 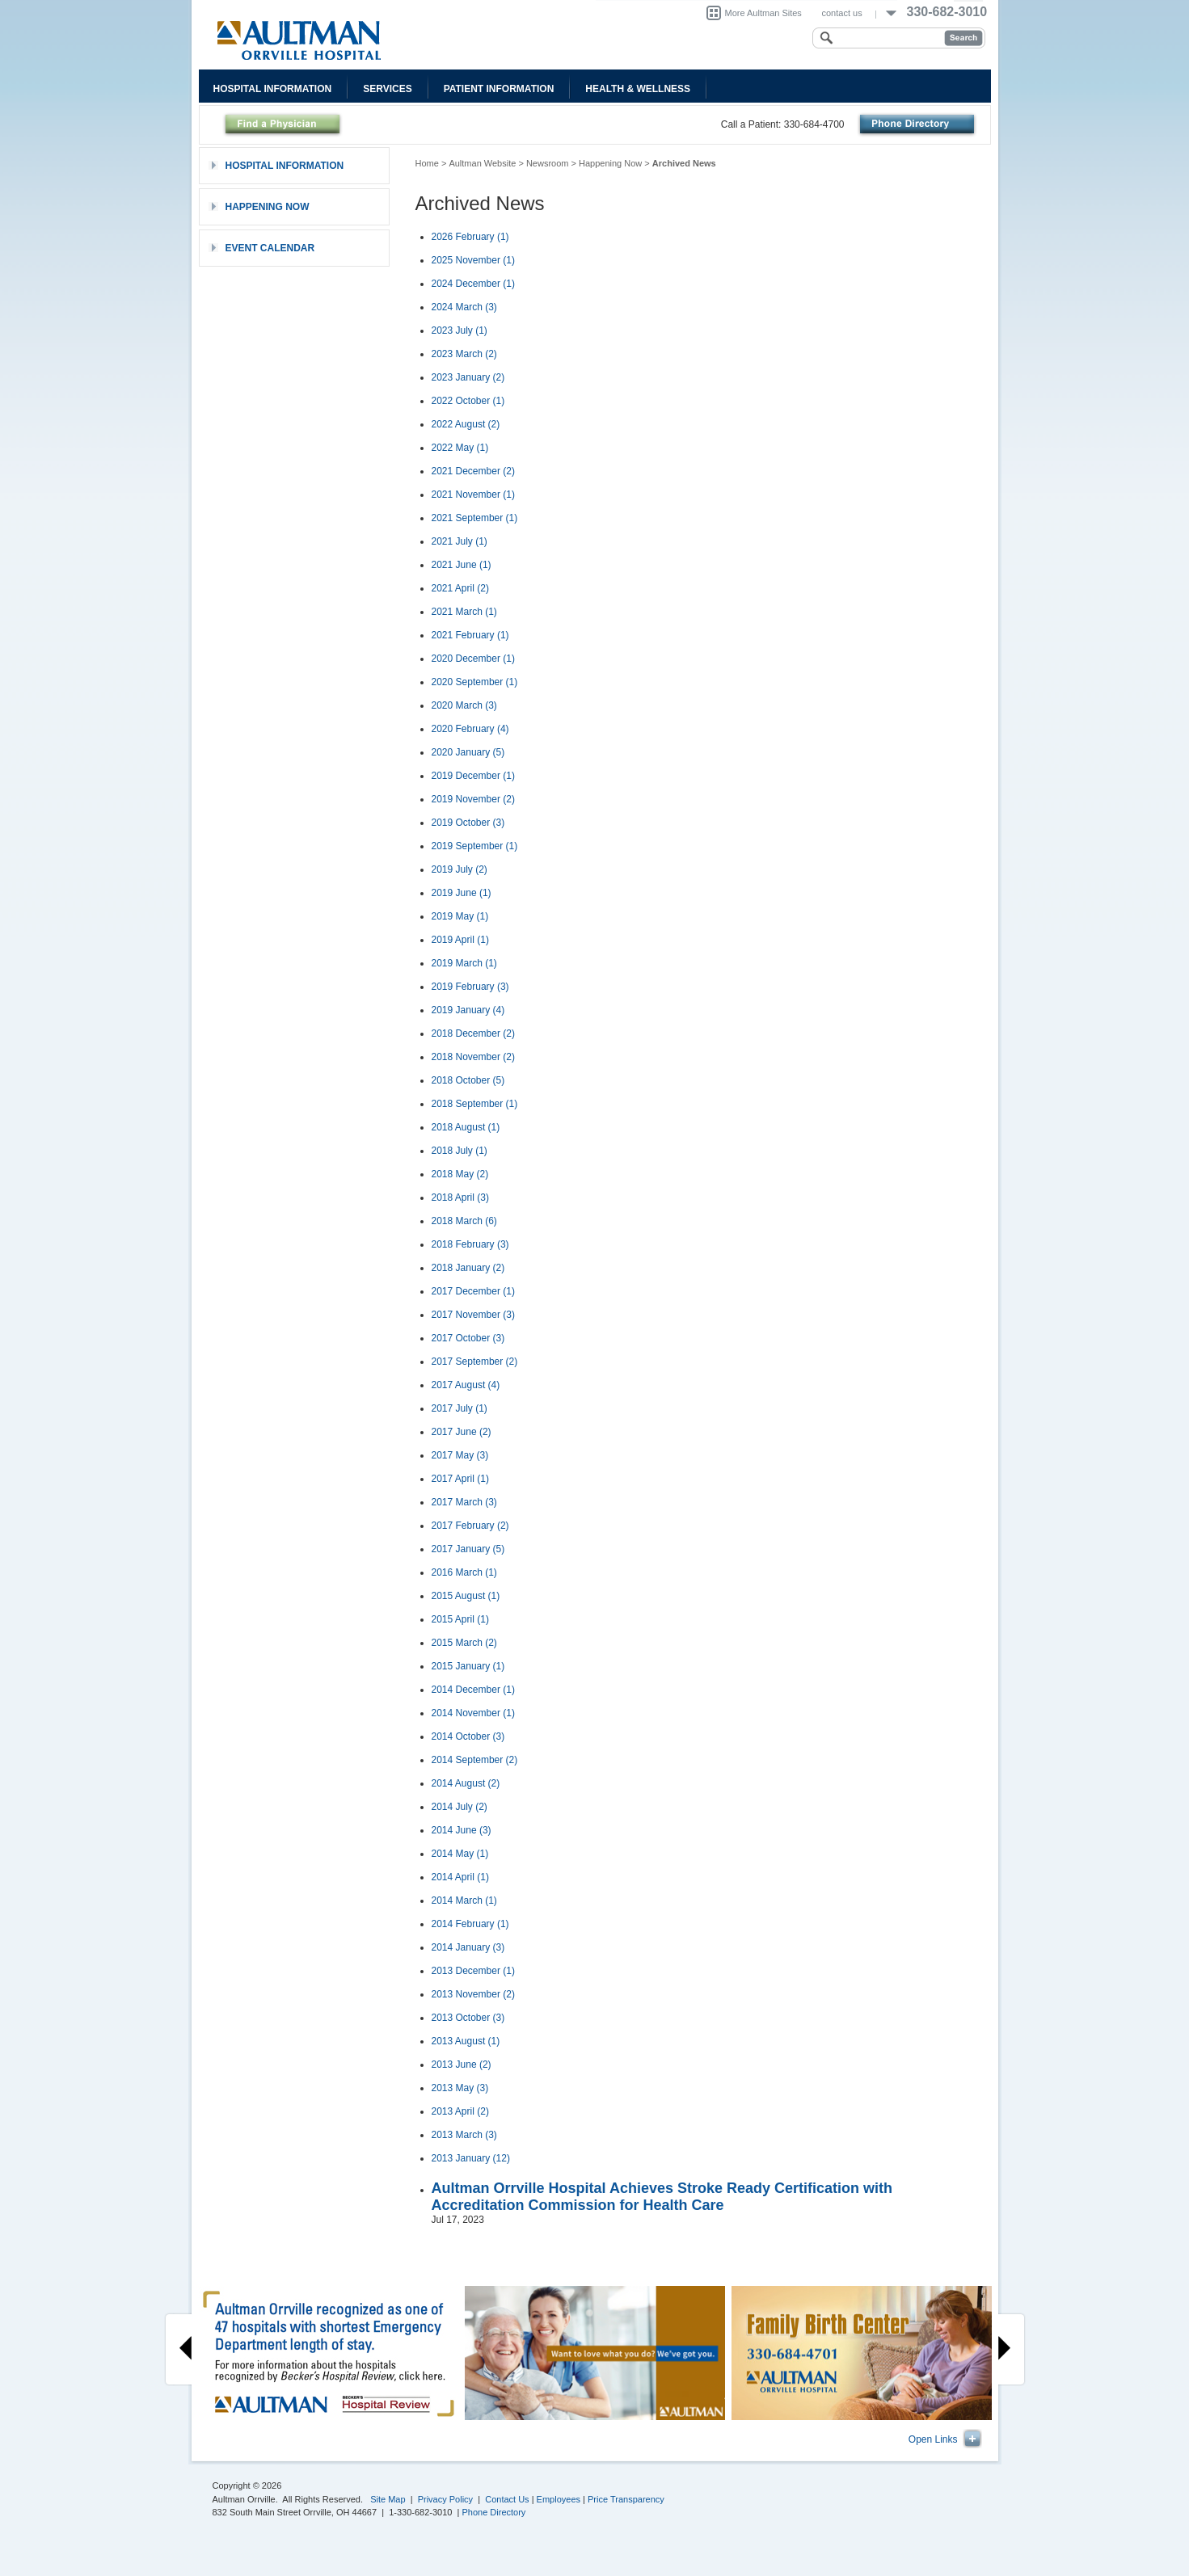 What do you see at coordinates (387, 2499) in the screenshot?
I see `Site Map` at bounding box center [387, 2499].